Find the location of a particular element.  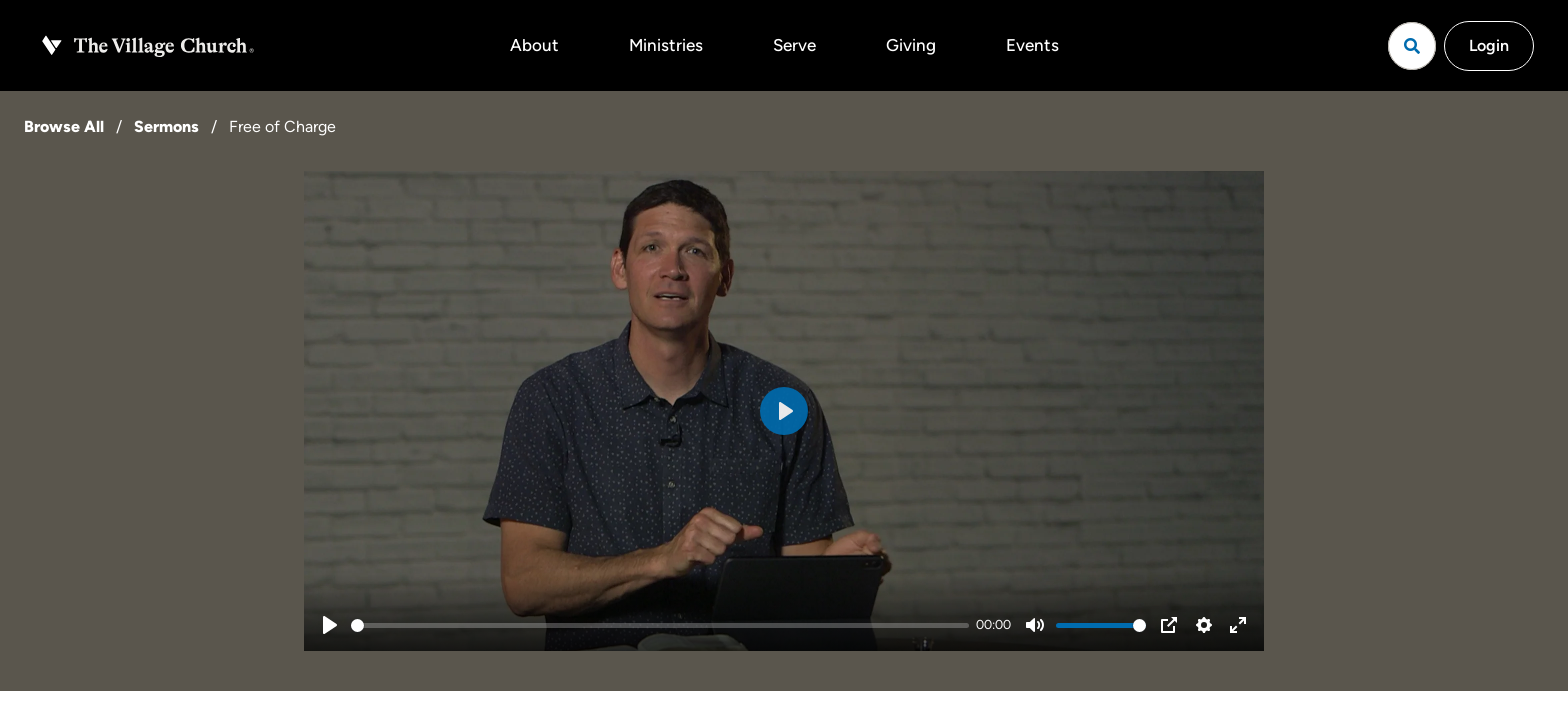

About [button] is located at coordinates (534, 45).